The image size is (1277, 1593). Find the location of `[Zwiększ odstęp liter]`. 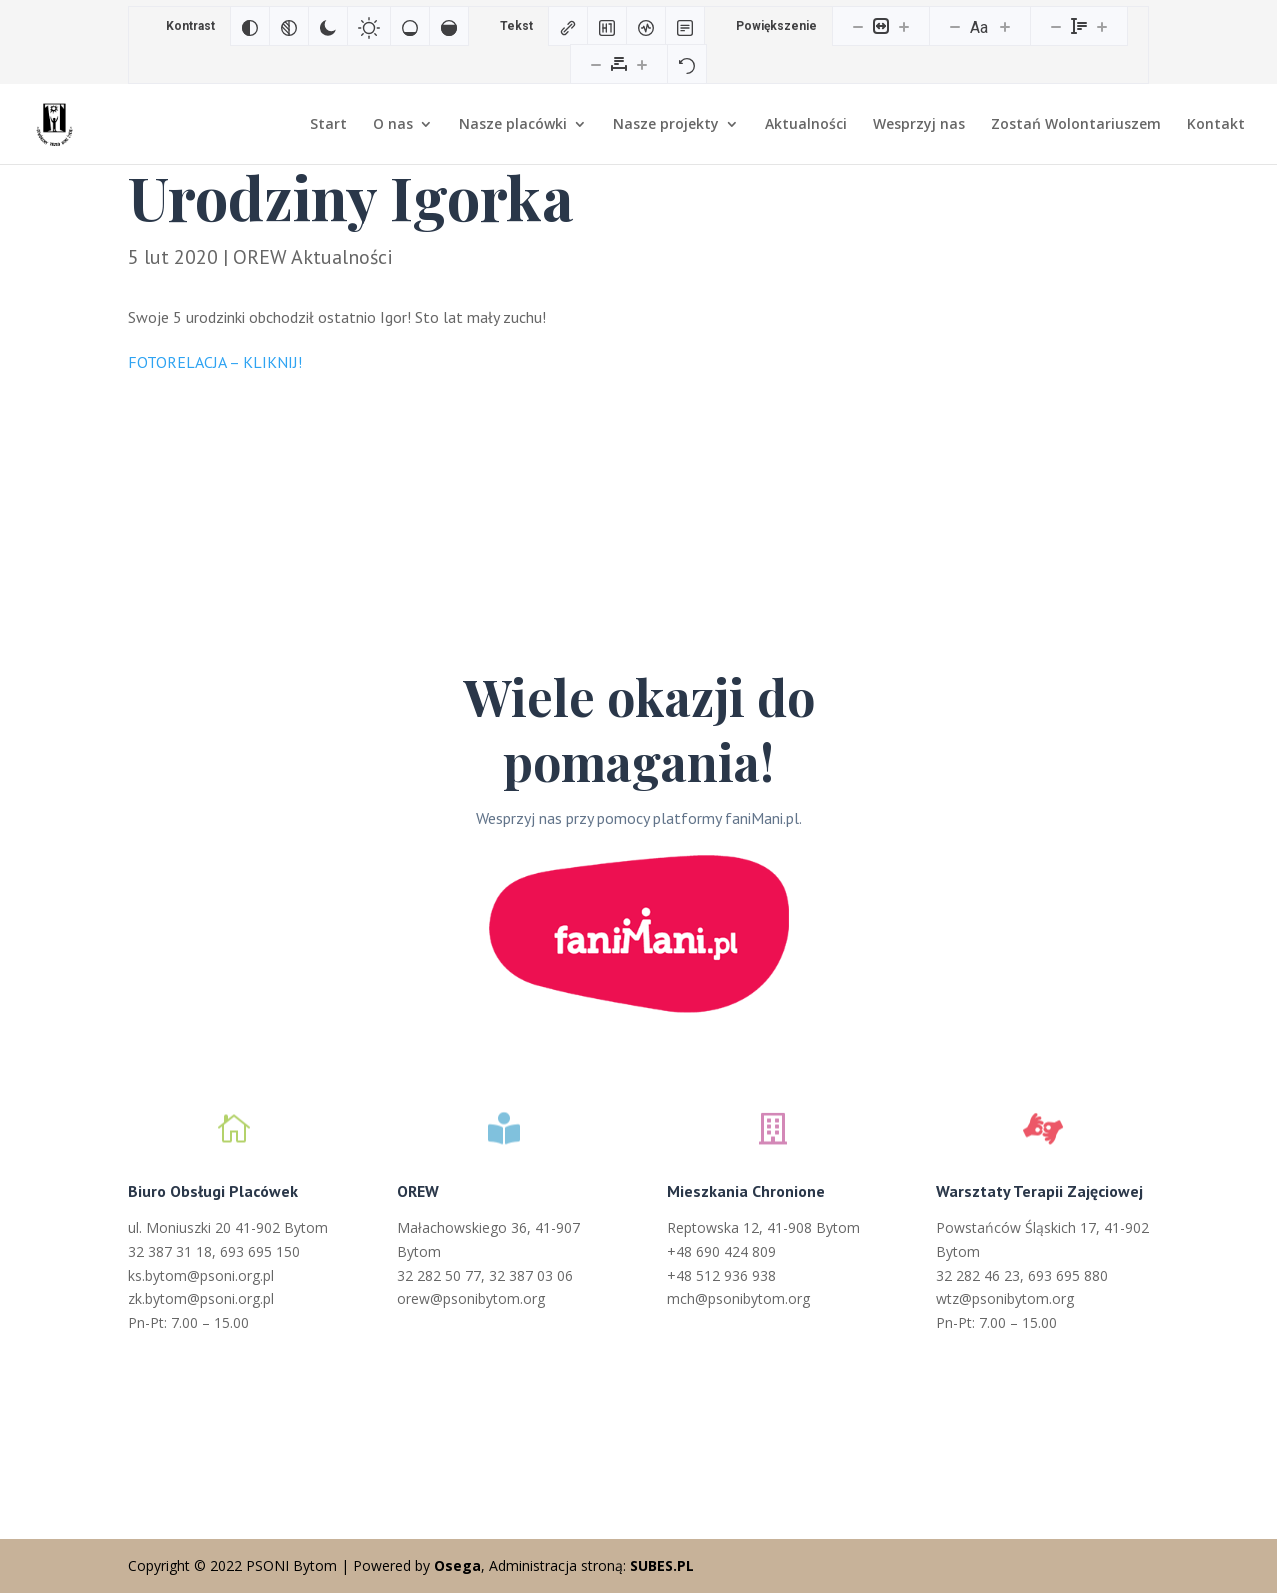

[Zwiększ odstęp liter] is located at coordinates (642, 64).